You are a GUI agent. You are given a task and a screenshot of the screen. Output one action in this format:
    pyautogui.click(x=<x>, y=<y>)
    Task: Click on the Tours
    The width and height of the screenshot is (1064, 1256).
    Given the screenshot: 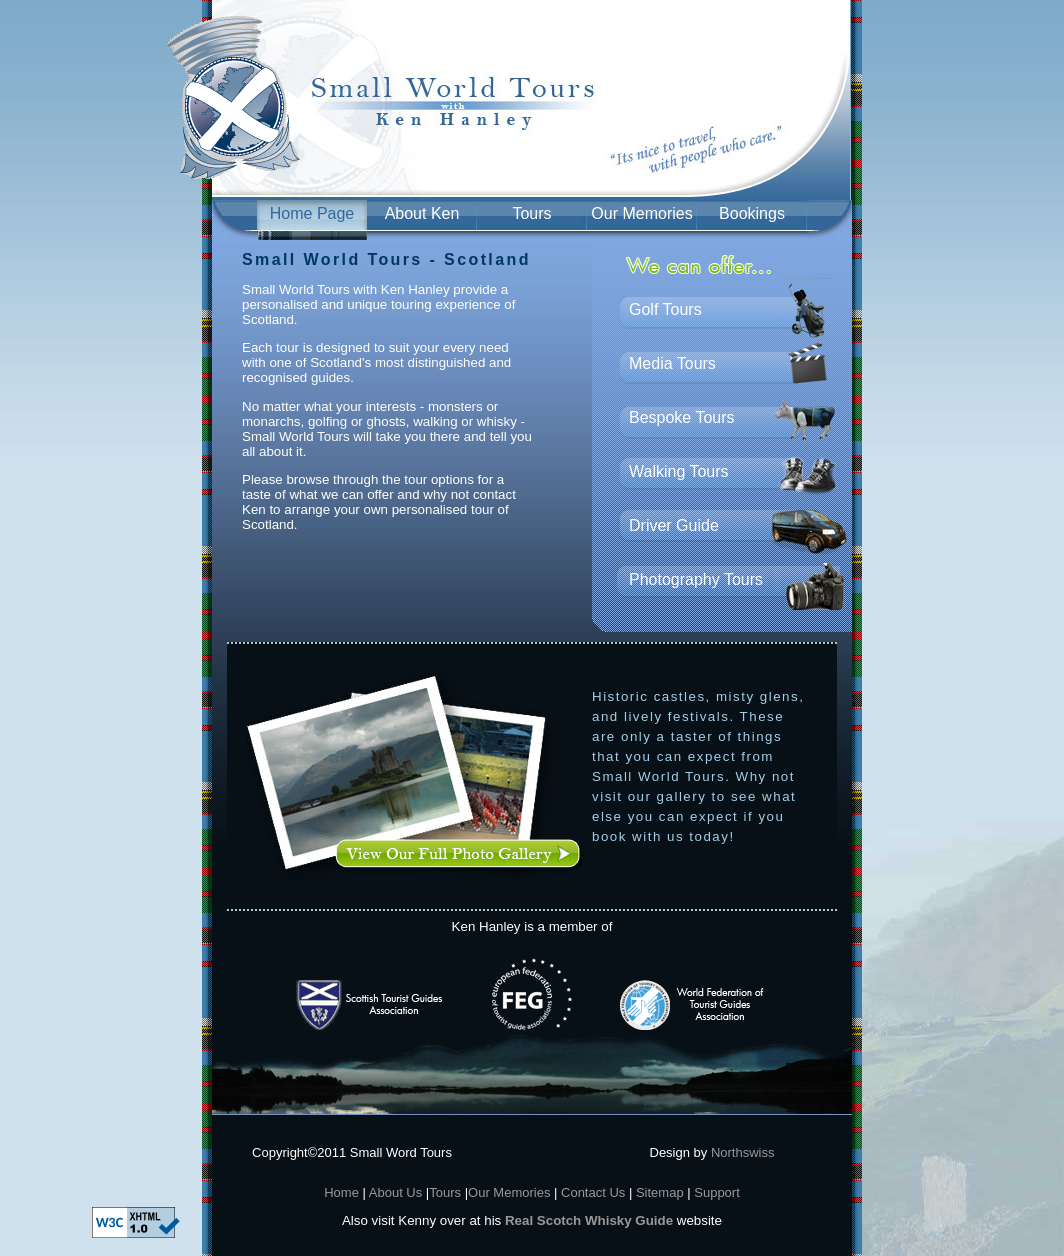 What is the action you would take?
    pyautogui.click(x=531, y=213)
    